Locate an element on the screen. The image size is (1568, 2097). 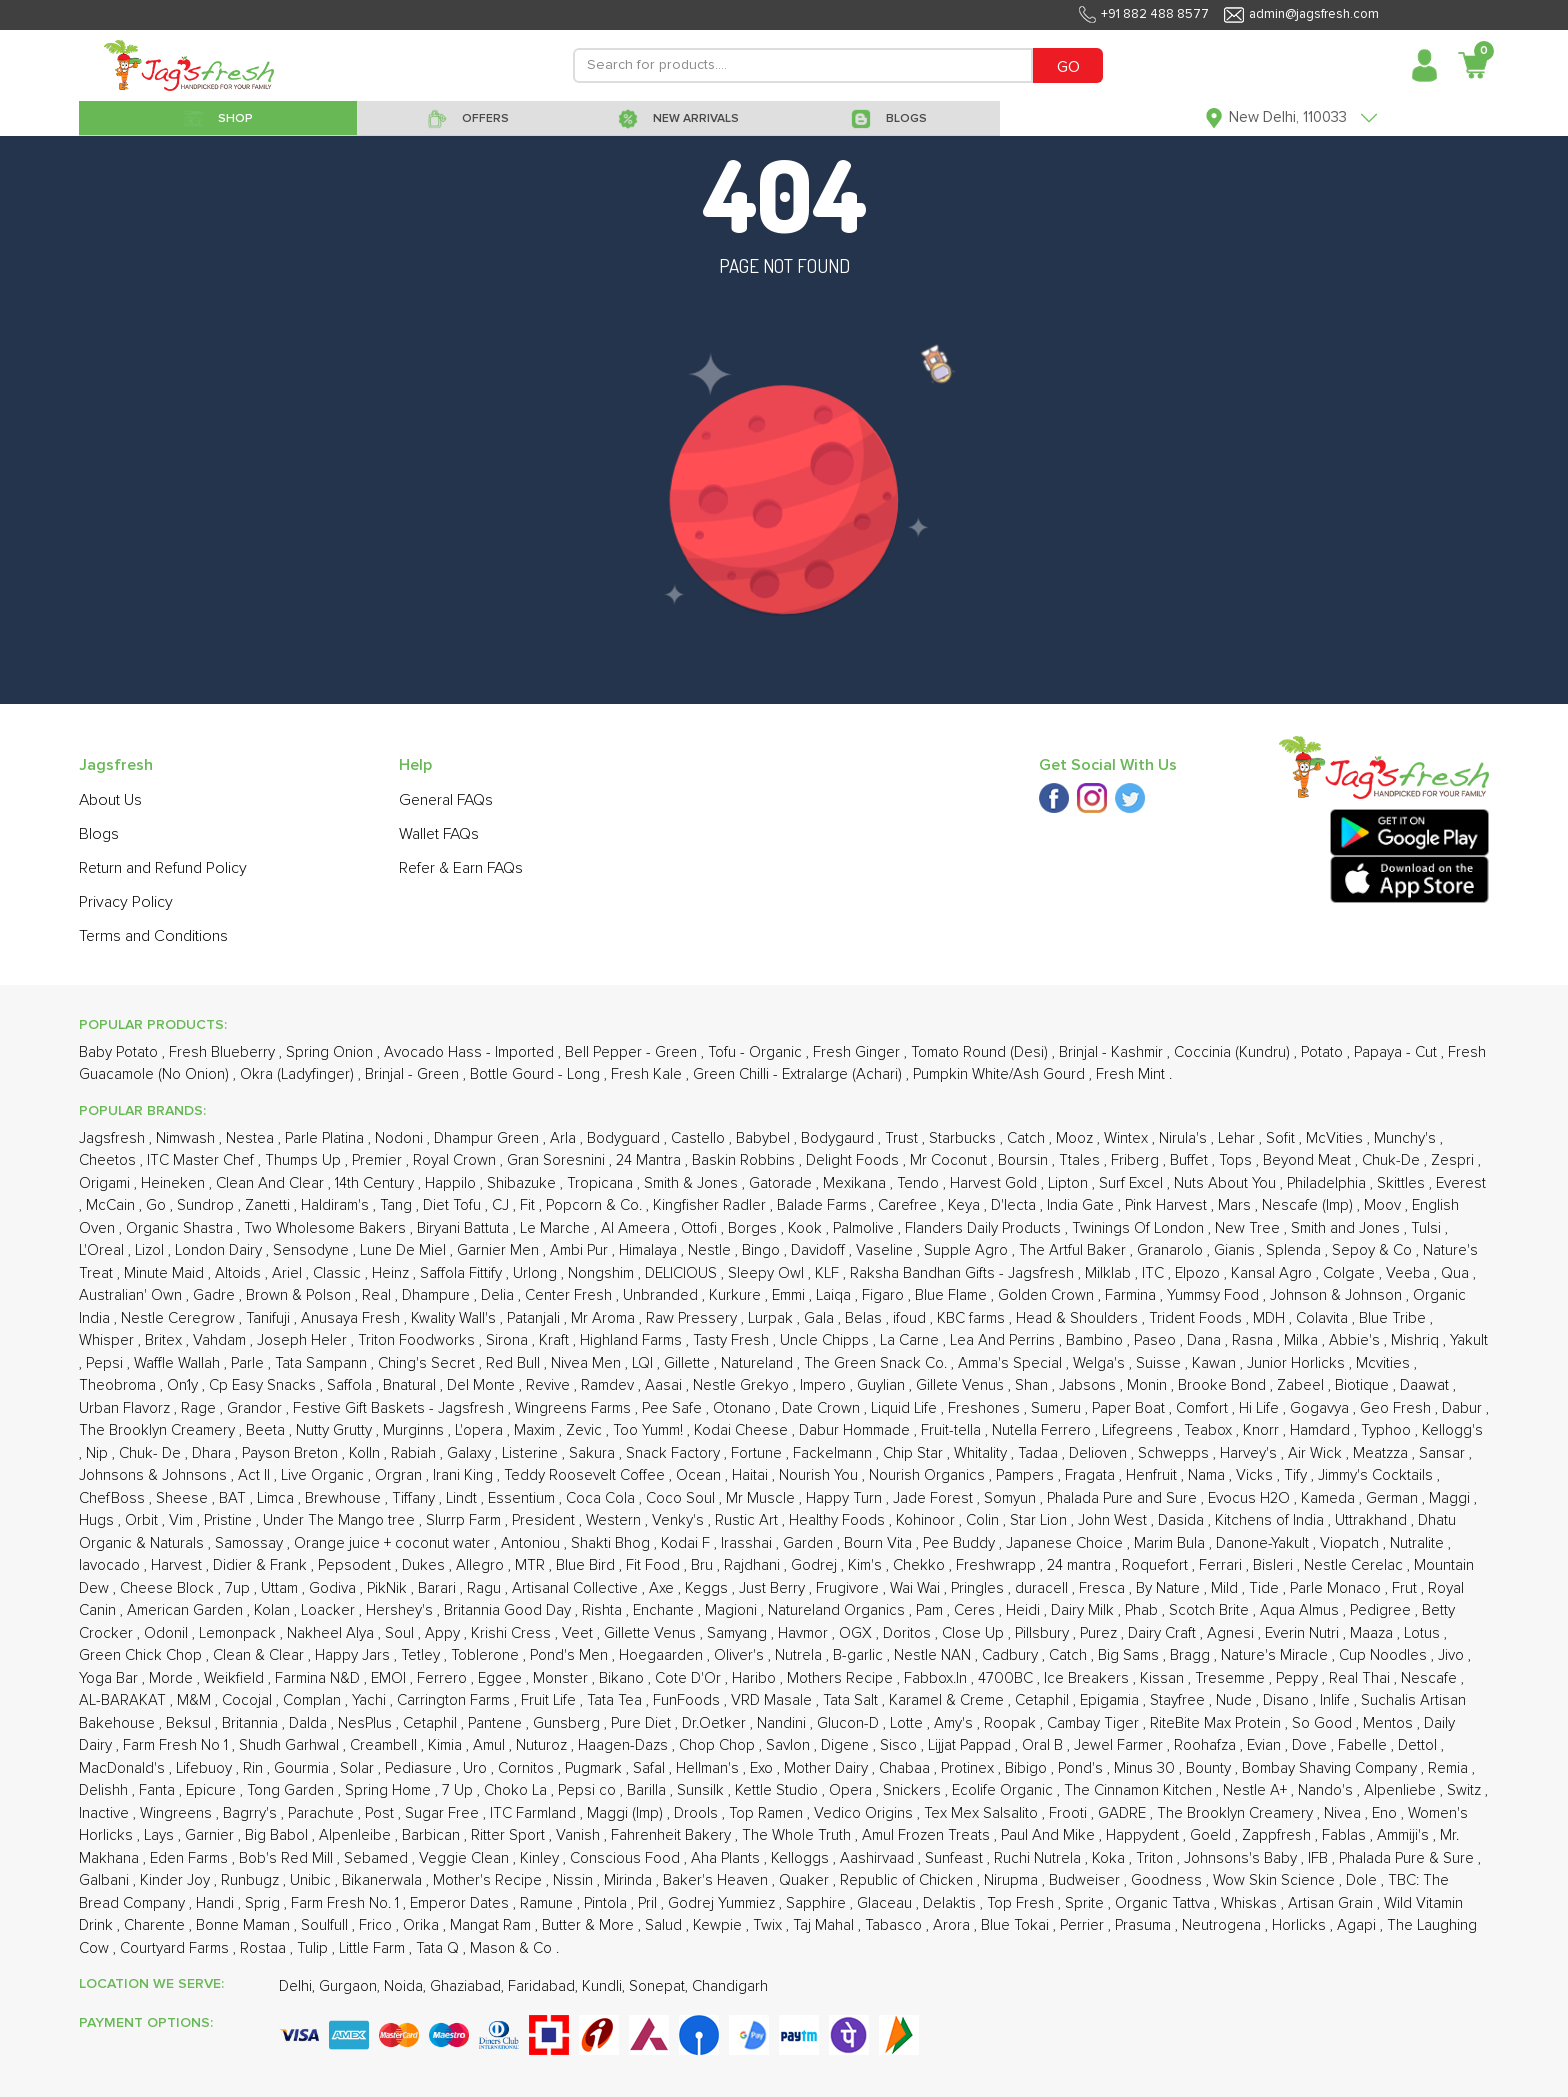
Blue Flame is located at coordinates (953, 1295).